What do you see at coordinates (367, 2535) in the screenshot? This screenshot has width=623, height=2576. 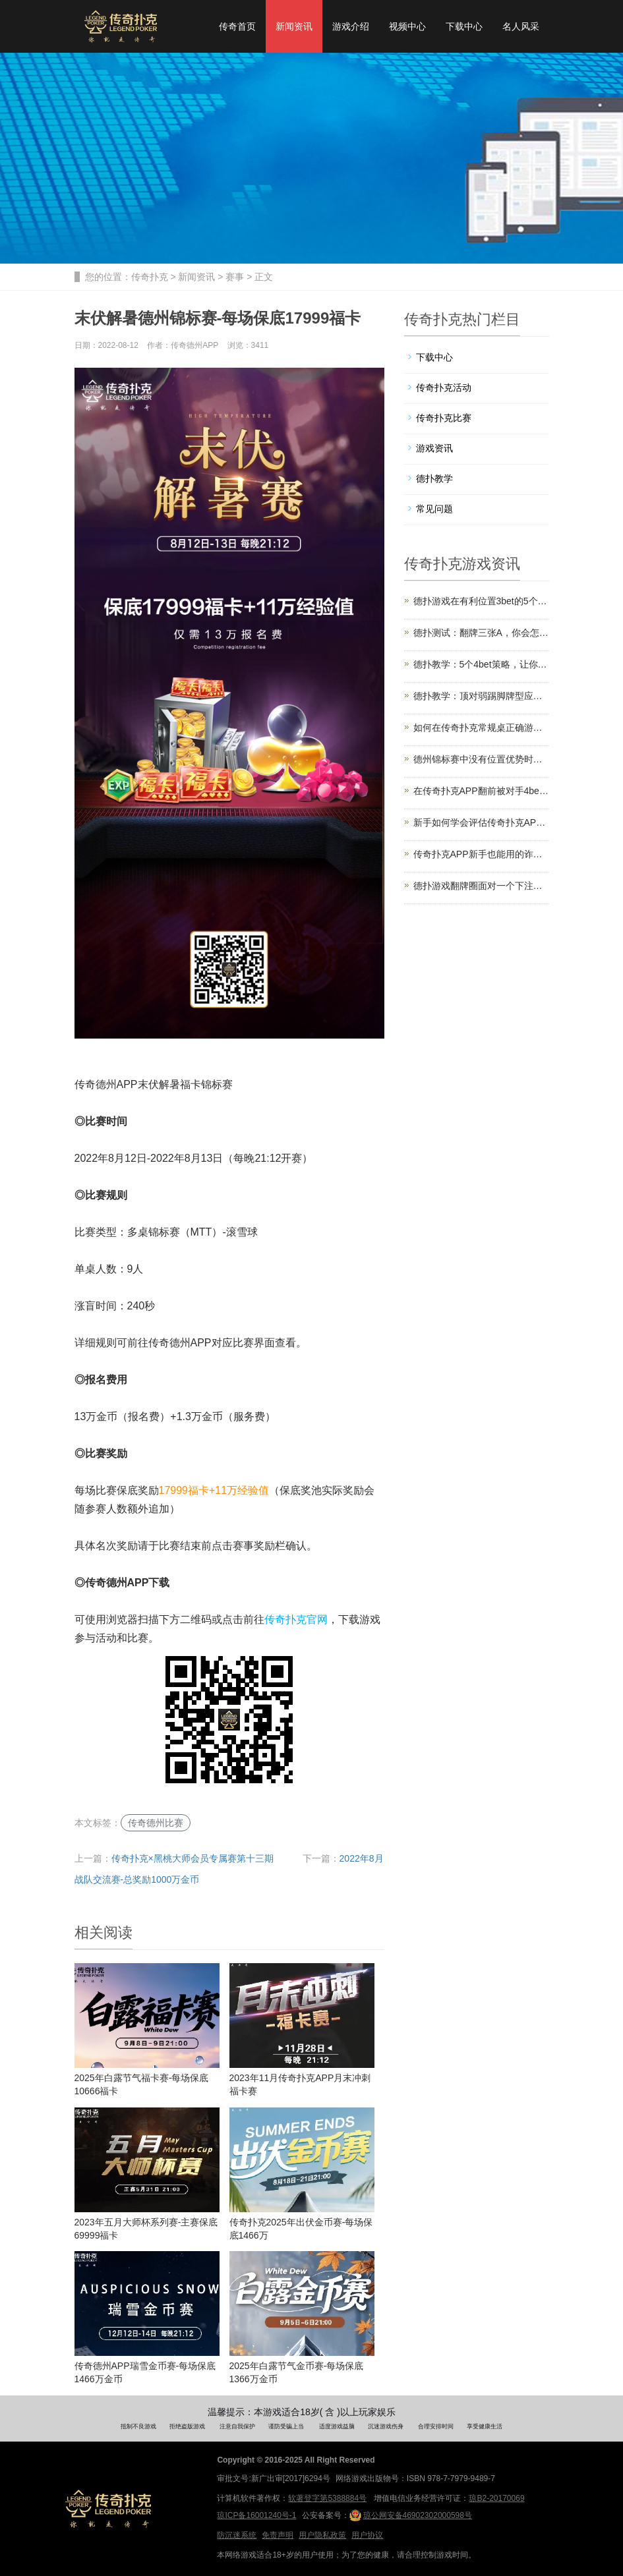 I see `用户协议` at bounding box center [367, 2535].